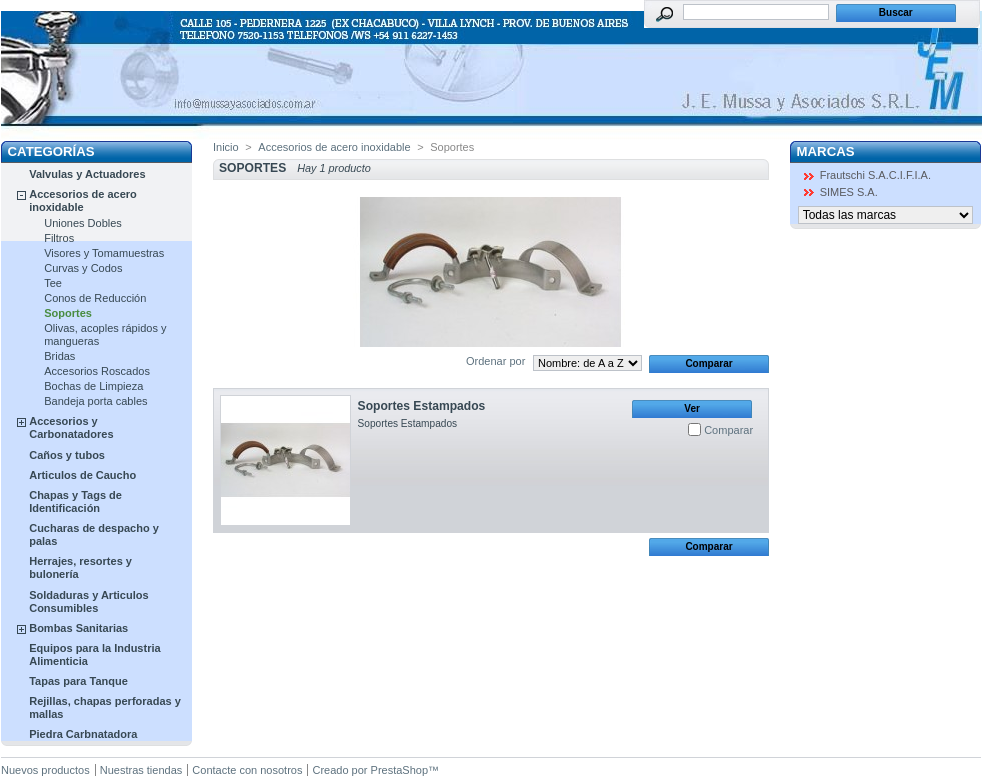 The height and width of the screenshot is (783, 982). Describe the element at coordinates (826, 151) in the screenshot. I see `Marcas` at that location.